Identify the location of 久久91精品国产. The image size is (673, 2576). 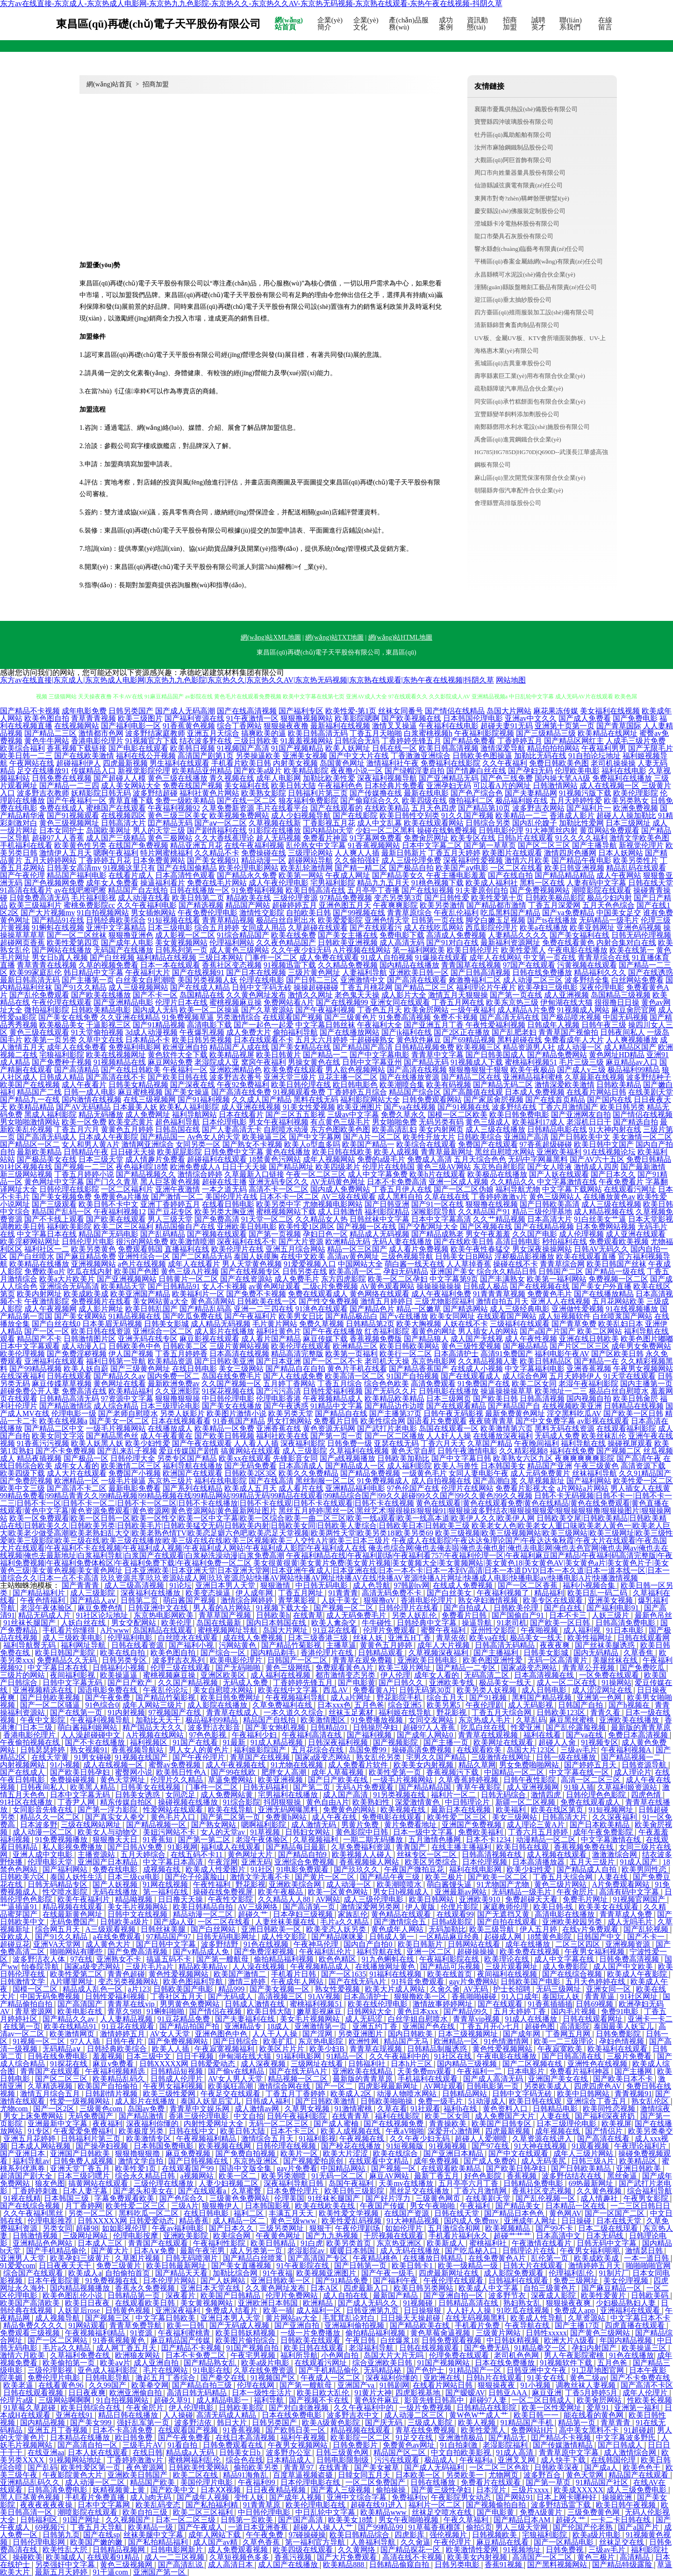
(645, 1473).